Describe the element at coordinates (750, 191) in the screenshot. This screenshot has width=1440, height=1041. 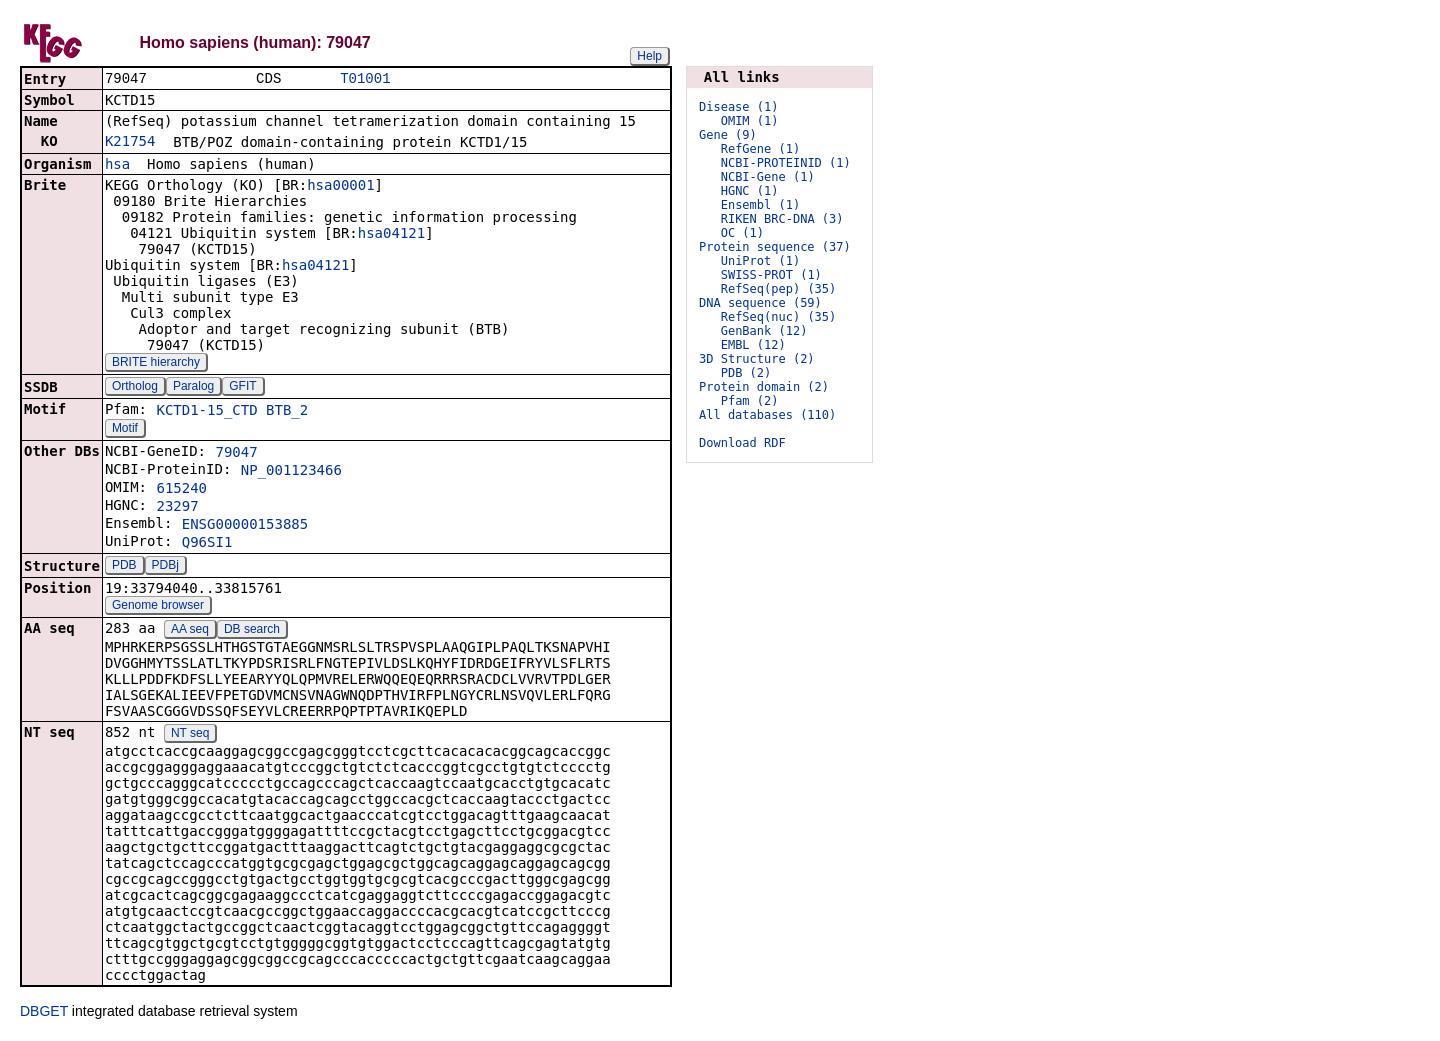
I see `HGNC (1)` at that location.